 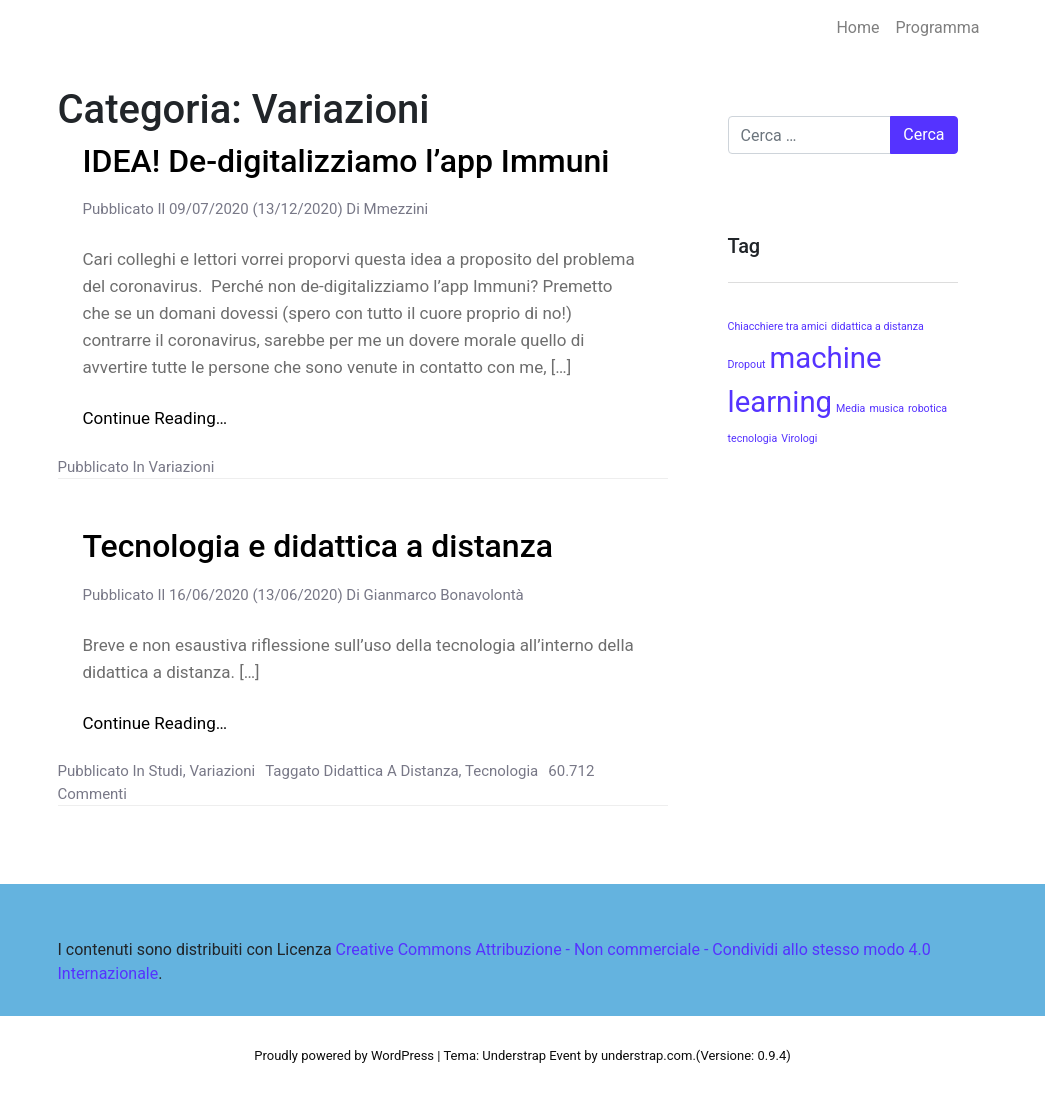 I want to click on mmezzini, so click(x=394, y=209).